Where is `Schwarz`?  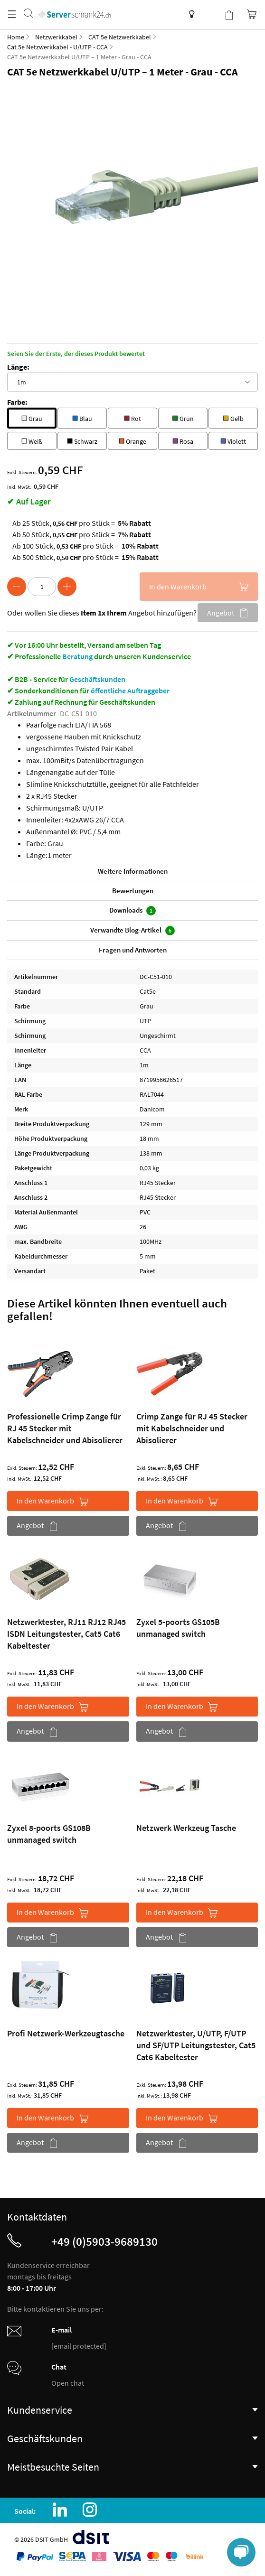
Schwarz is located at coordinates (82, 440).